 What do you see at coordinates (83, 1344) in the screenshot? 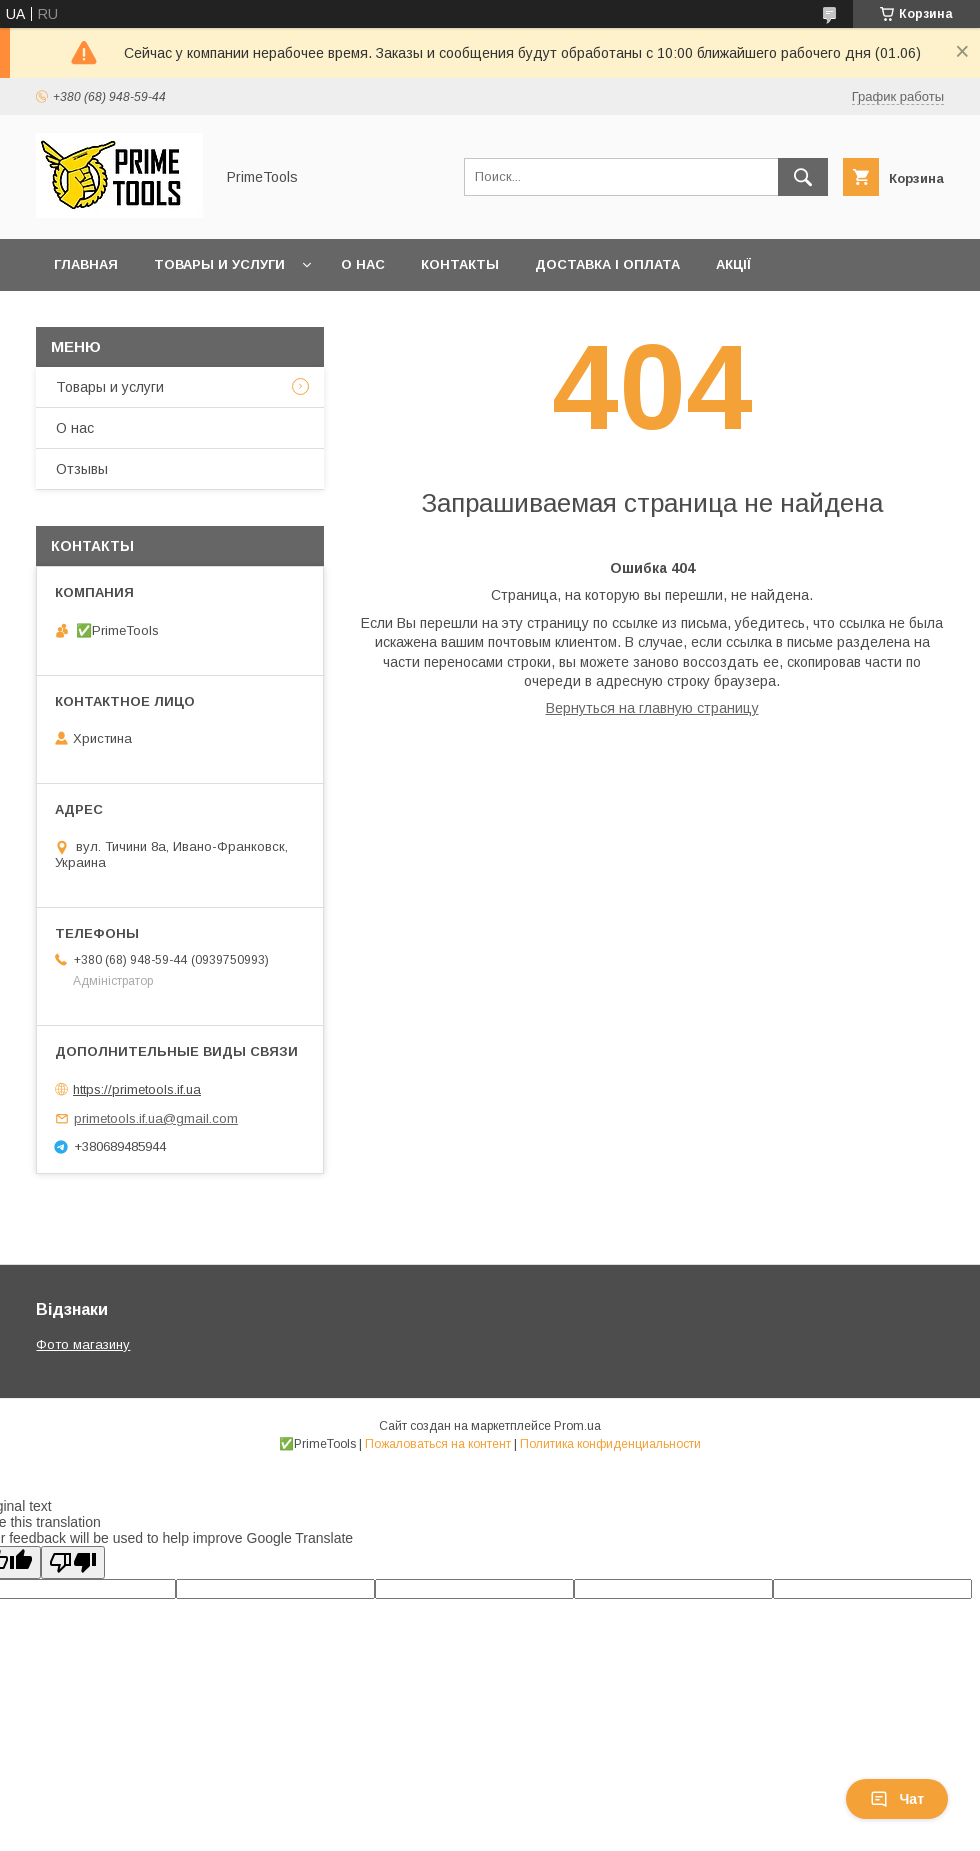
I see `Фото магазину` at bounding box center [83, 1344].